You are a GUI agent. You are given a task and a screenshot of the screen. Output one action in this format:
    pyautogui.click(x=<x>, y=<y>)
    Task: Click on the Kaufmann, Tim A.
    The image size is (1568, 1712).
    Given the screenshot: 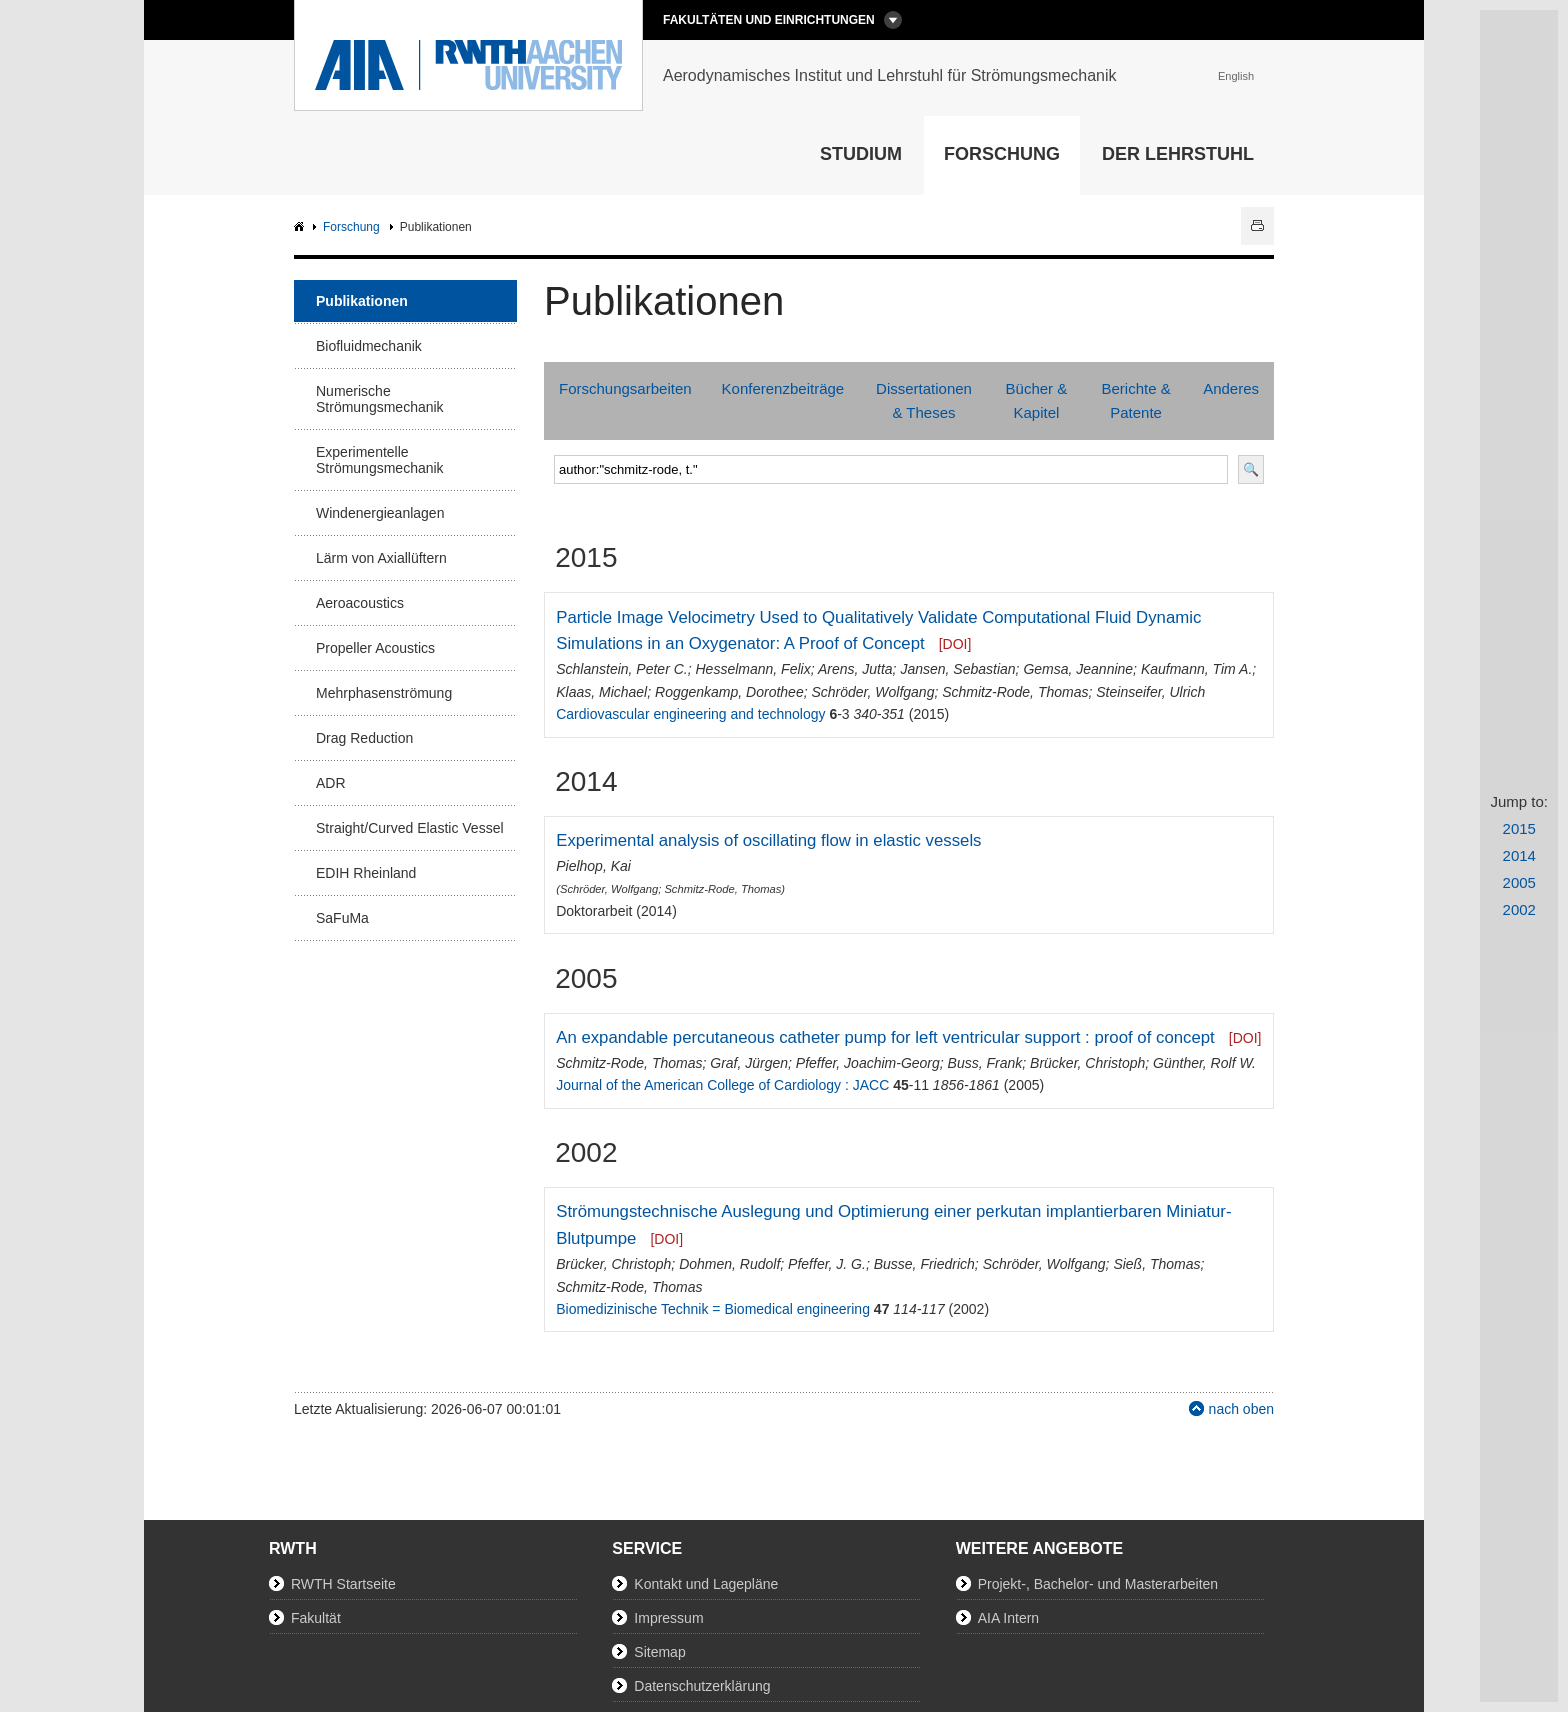 What is the action you would take?
    pyautogui.click(x=1196, y=669)
    